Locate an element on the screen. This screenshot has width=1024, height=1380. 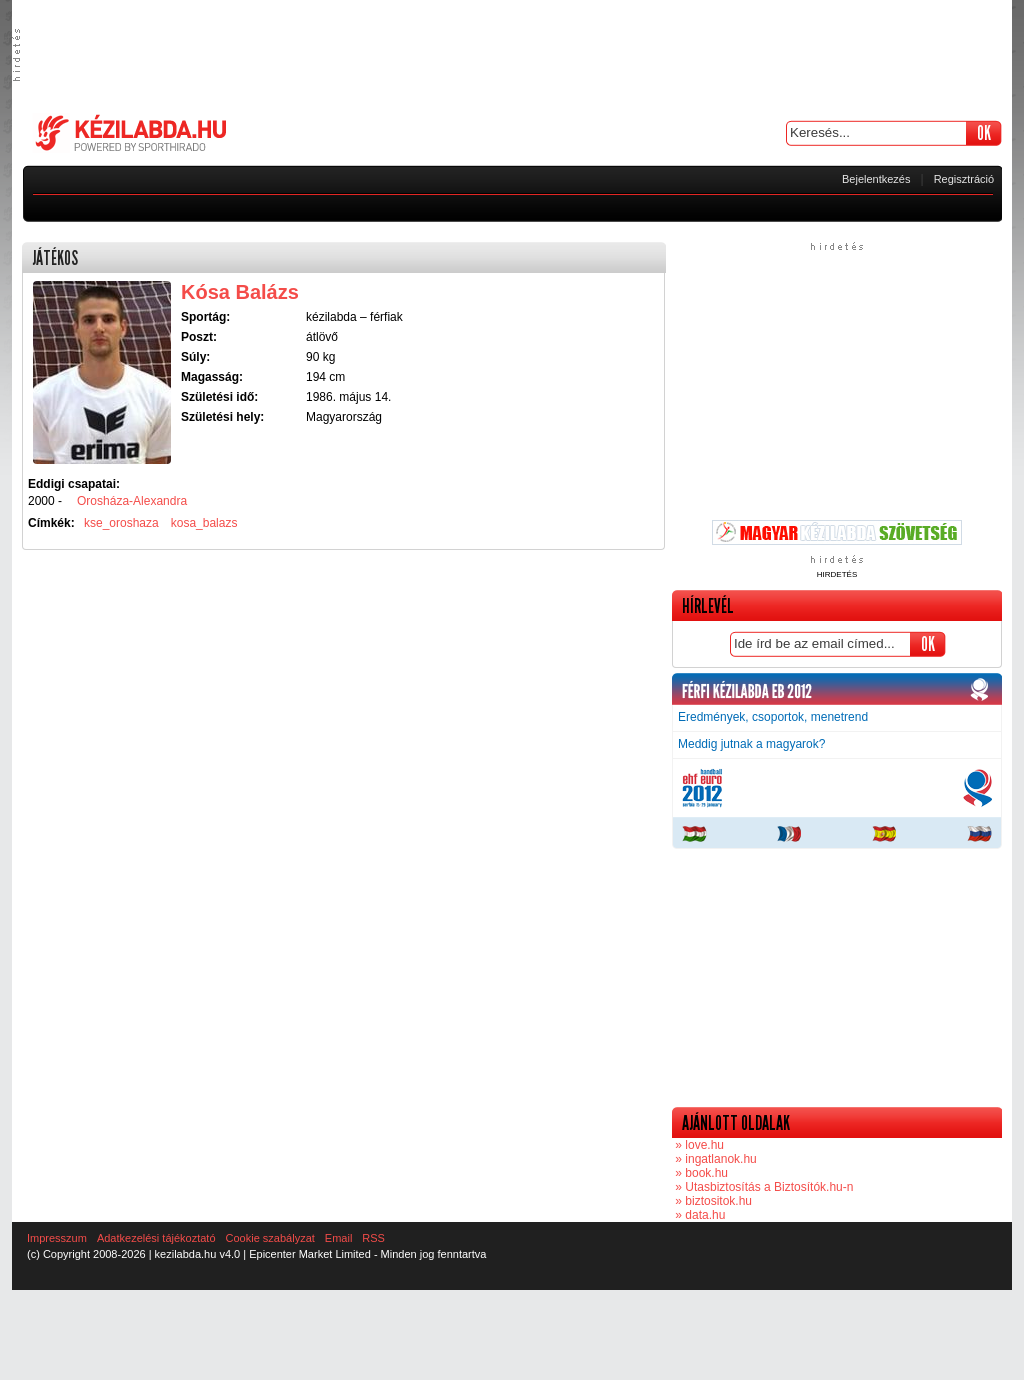
Cookie szabályzat is located at coordinates (270, 1238).